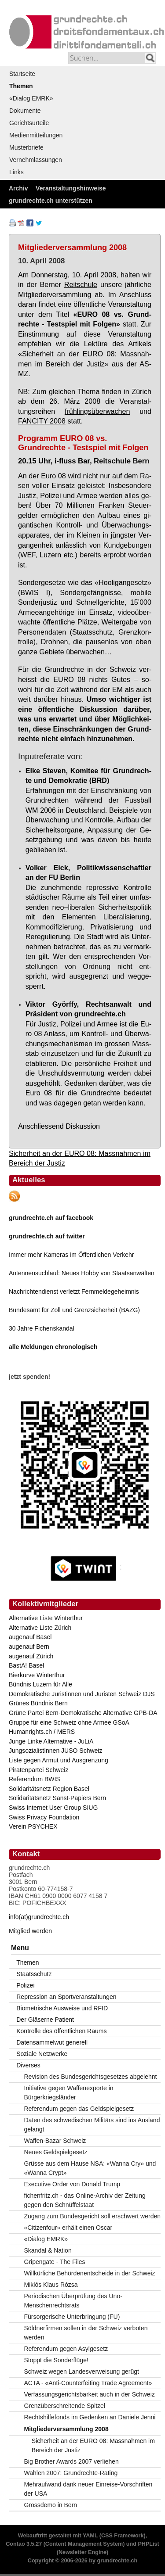  I want to click on Fürsorgerische Unterbringung (FU), so click(72, 2316).